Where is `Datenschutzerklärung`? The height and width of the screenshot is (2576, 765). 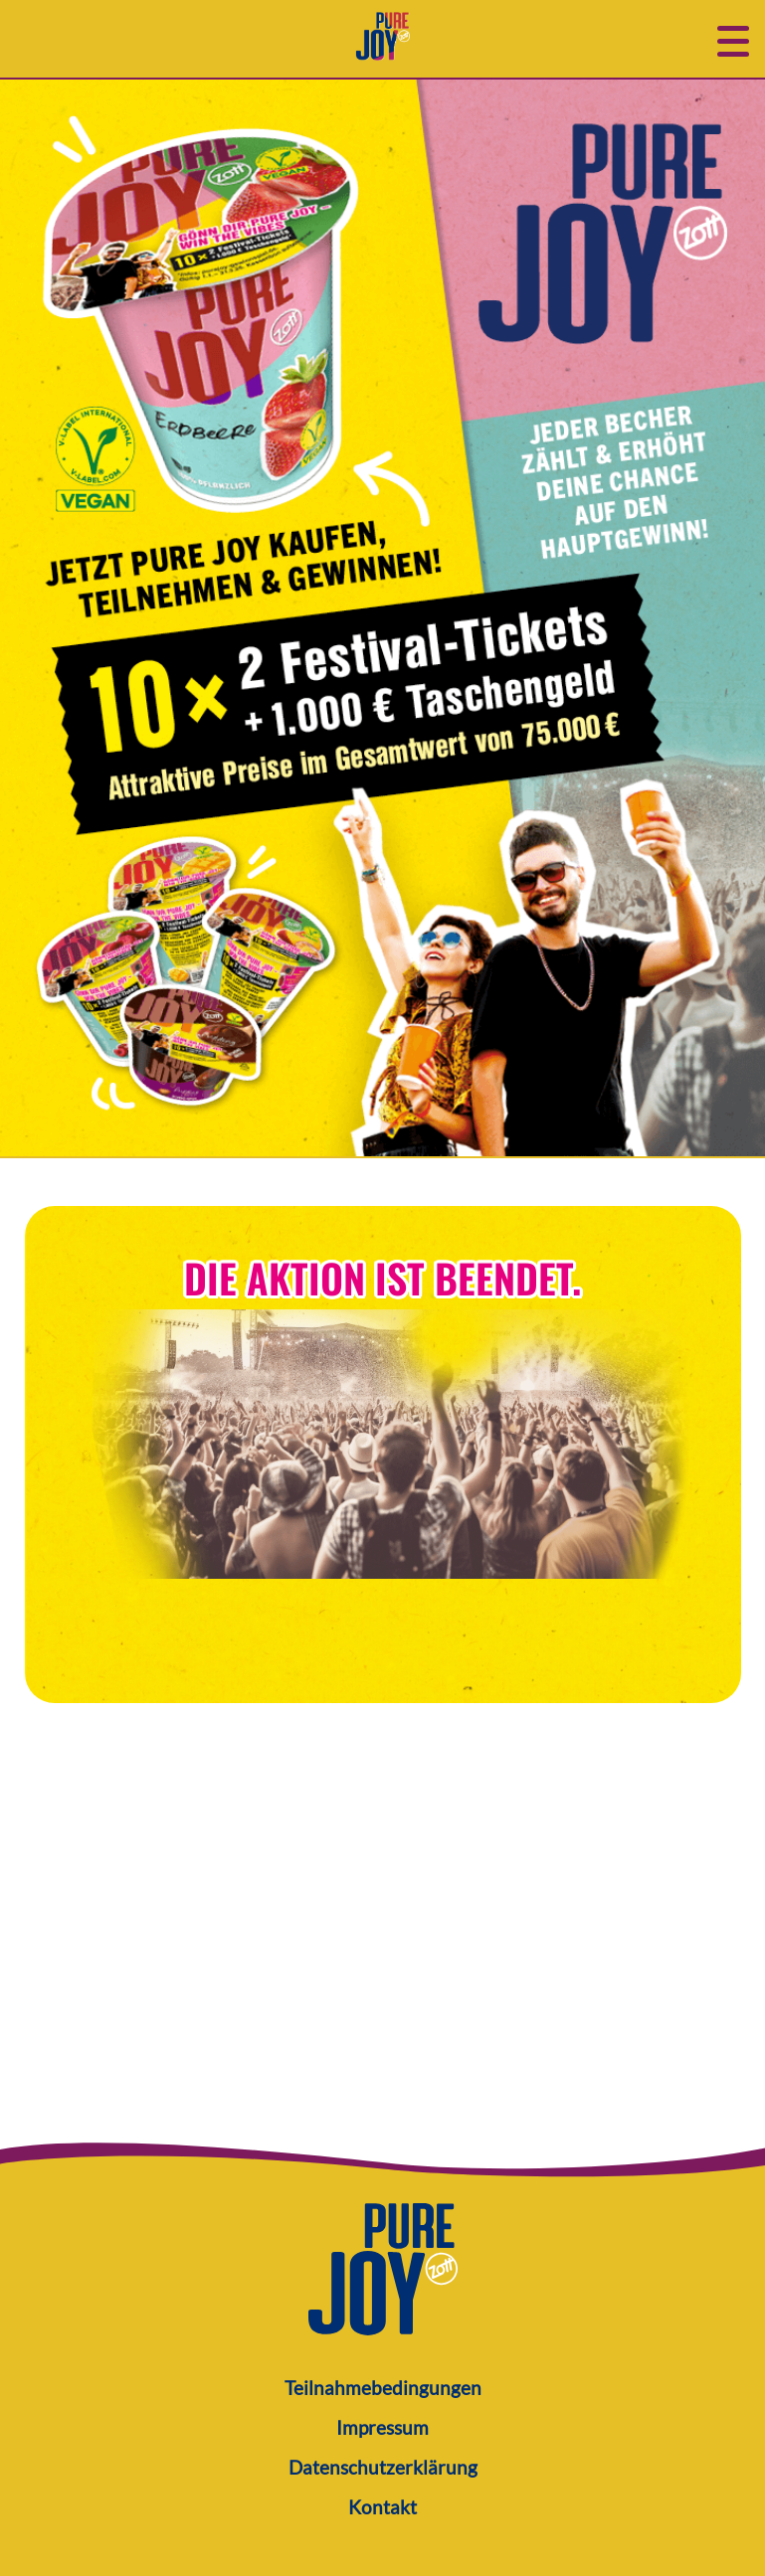
Datenschutzerklärung is located at coordinates (383, 2467).